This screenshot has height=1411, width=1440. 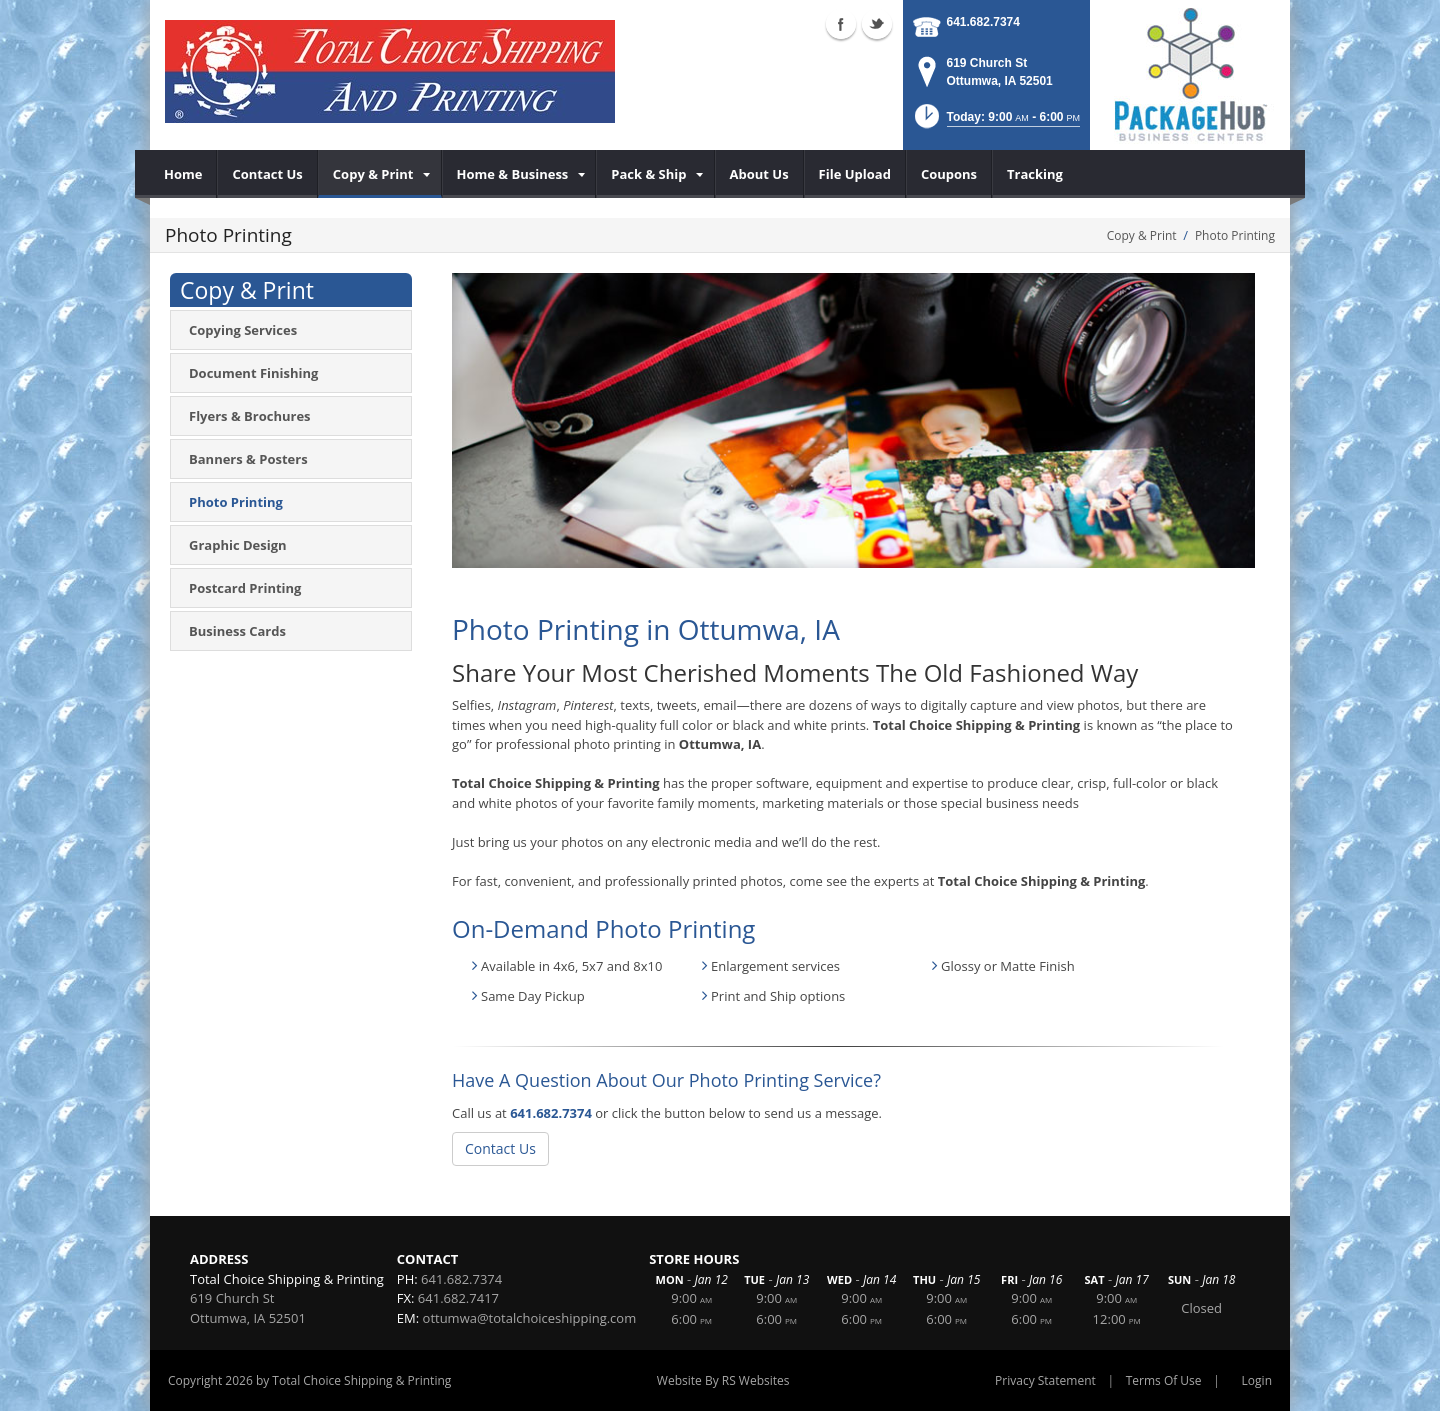 I want to click on Login, so click(x=1257, y=1380).